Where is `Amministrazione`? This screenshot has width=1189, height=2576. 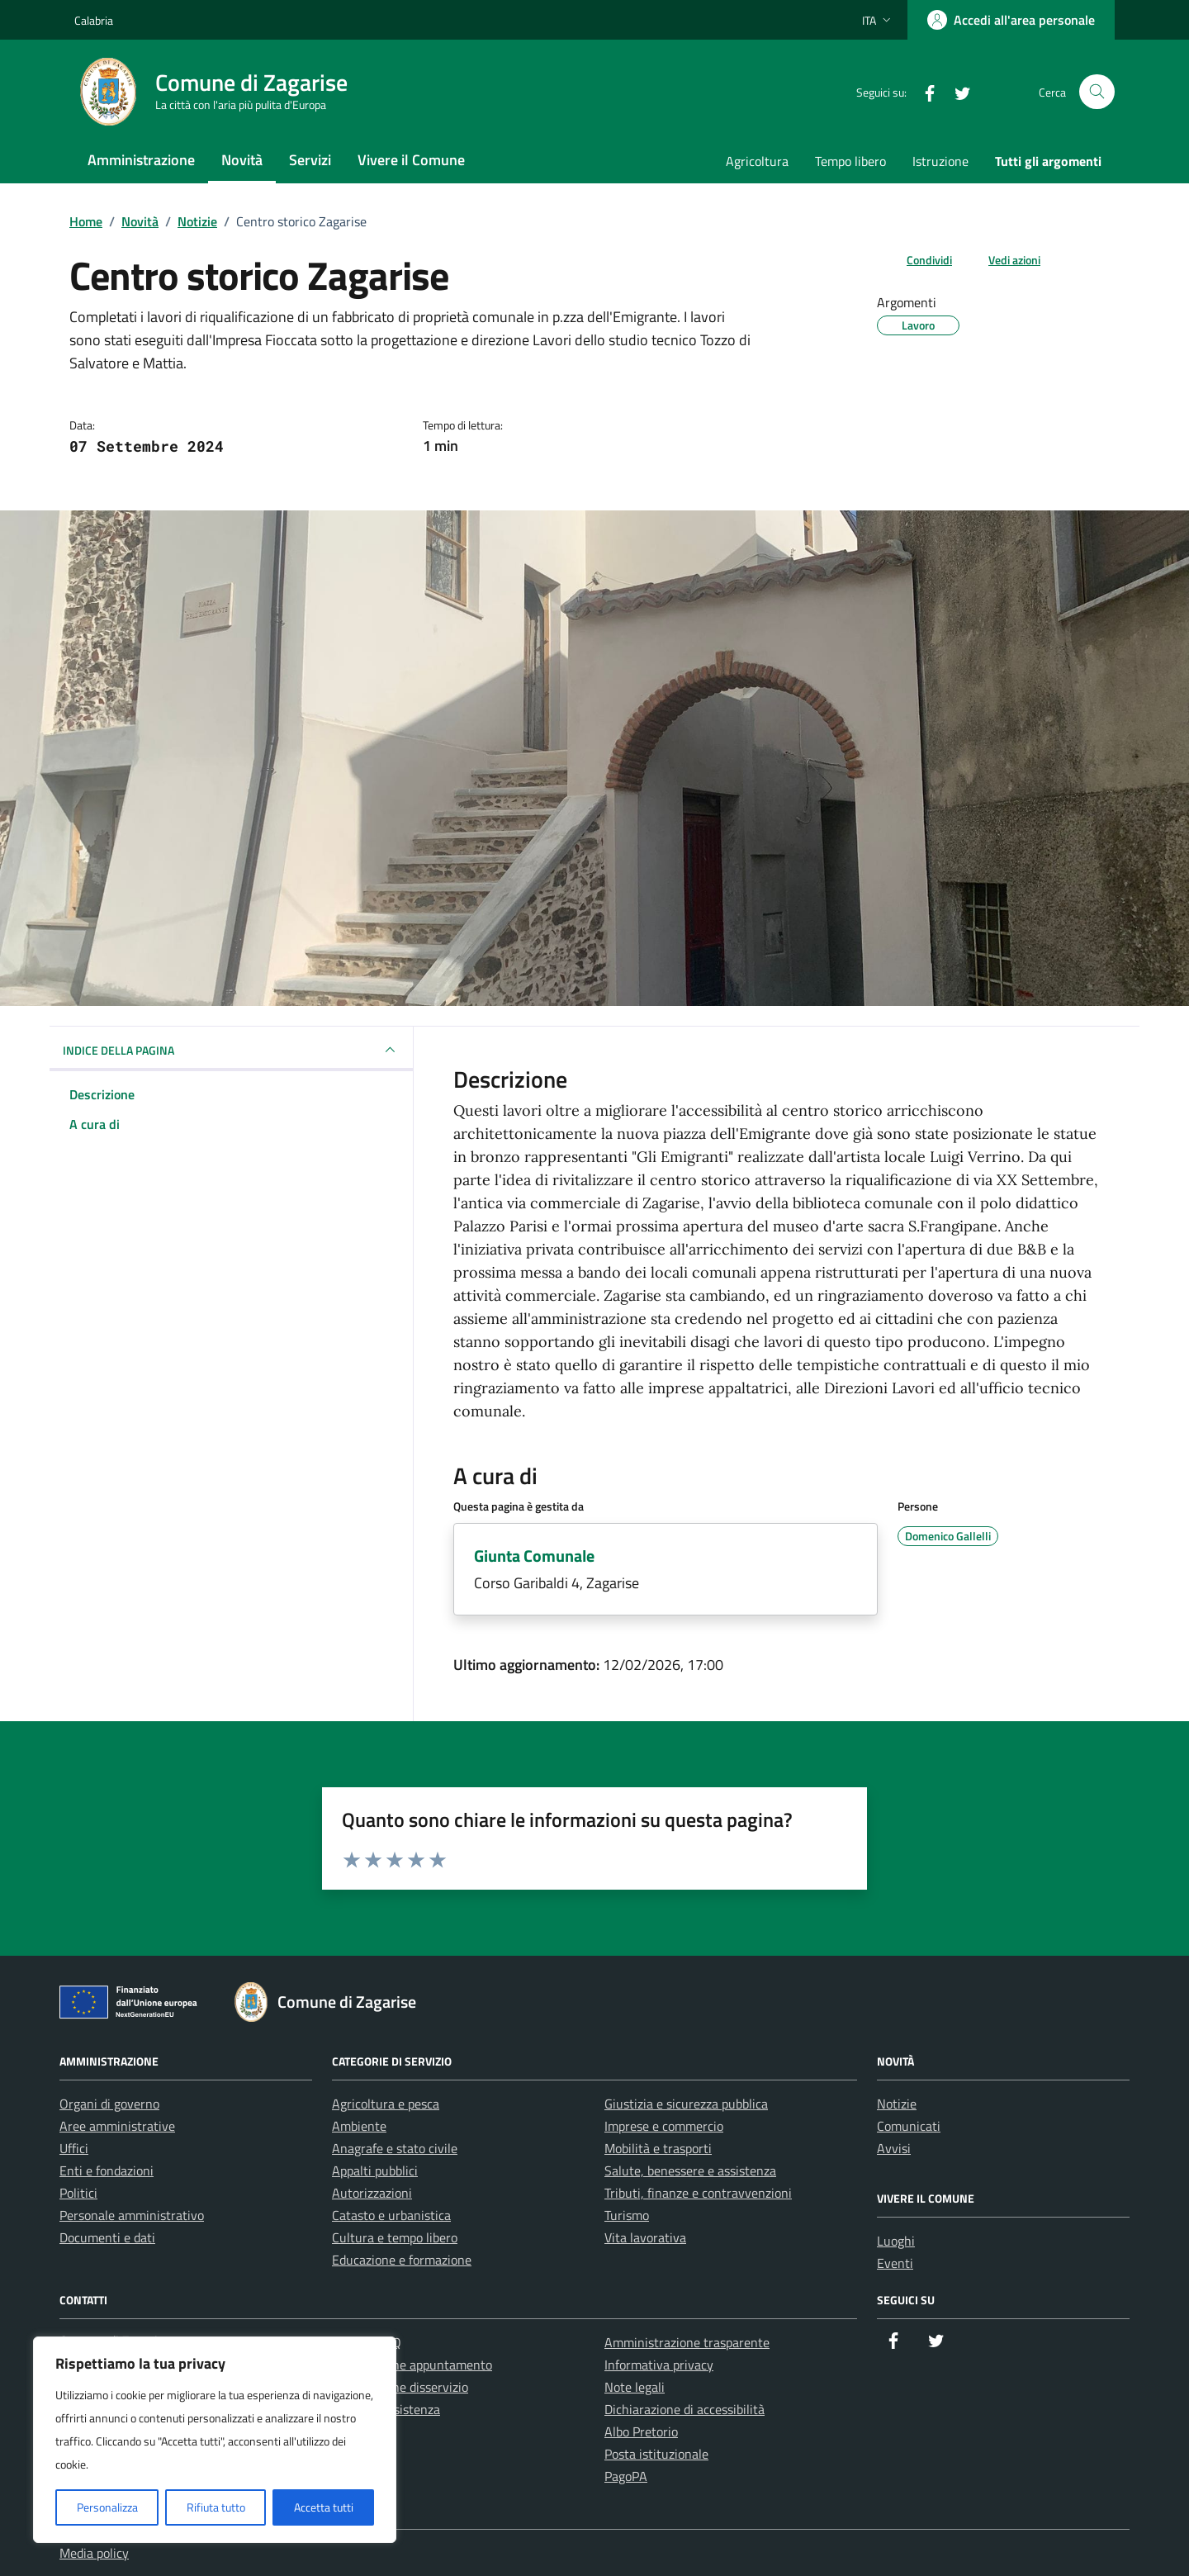
Amministrazione is located at coordinates (141, 160).